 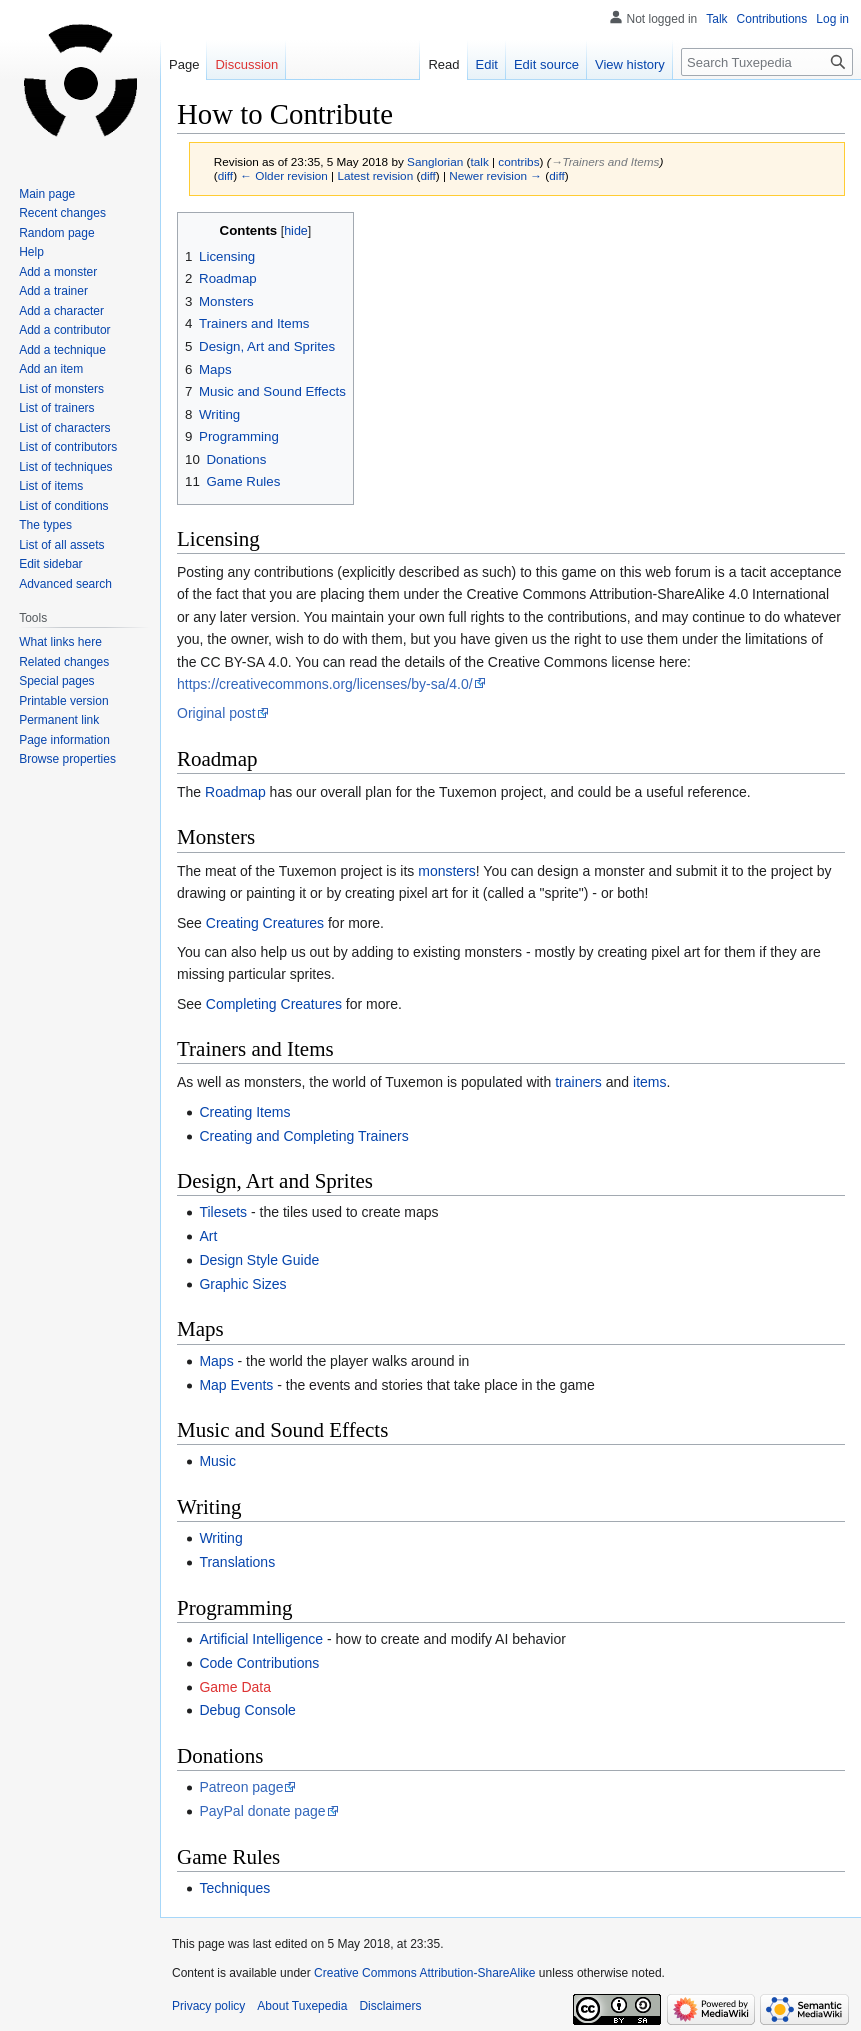 I want to click on Talk, so click(x=716, y=19).